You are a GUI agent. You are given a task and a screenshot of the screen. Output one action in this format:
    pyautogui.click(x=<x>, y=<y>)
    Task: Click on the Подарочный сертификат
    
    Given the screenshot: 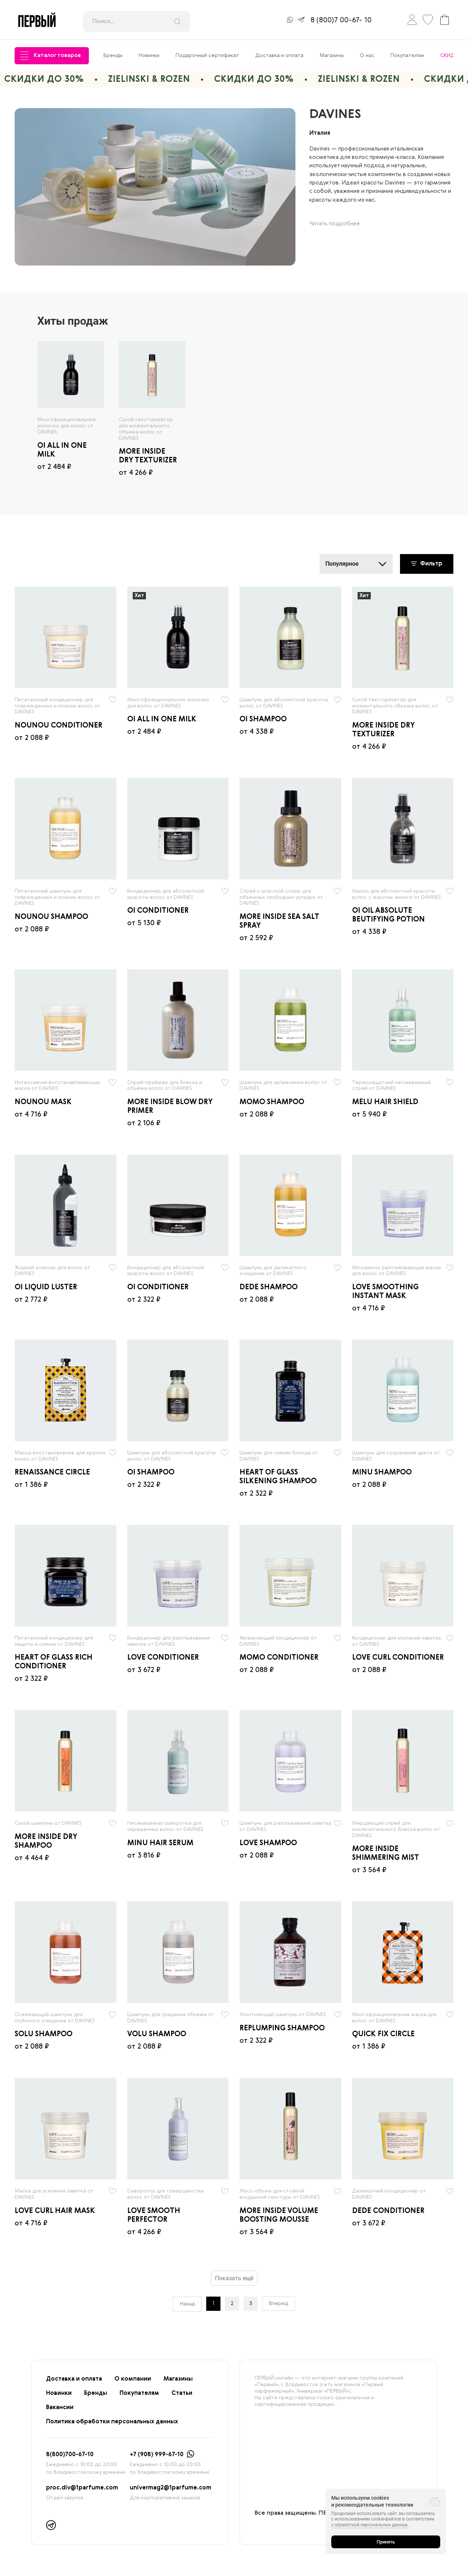 What is the action you would take?
    pyautogui.click(x=207, y=55)
    